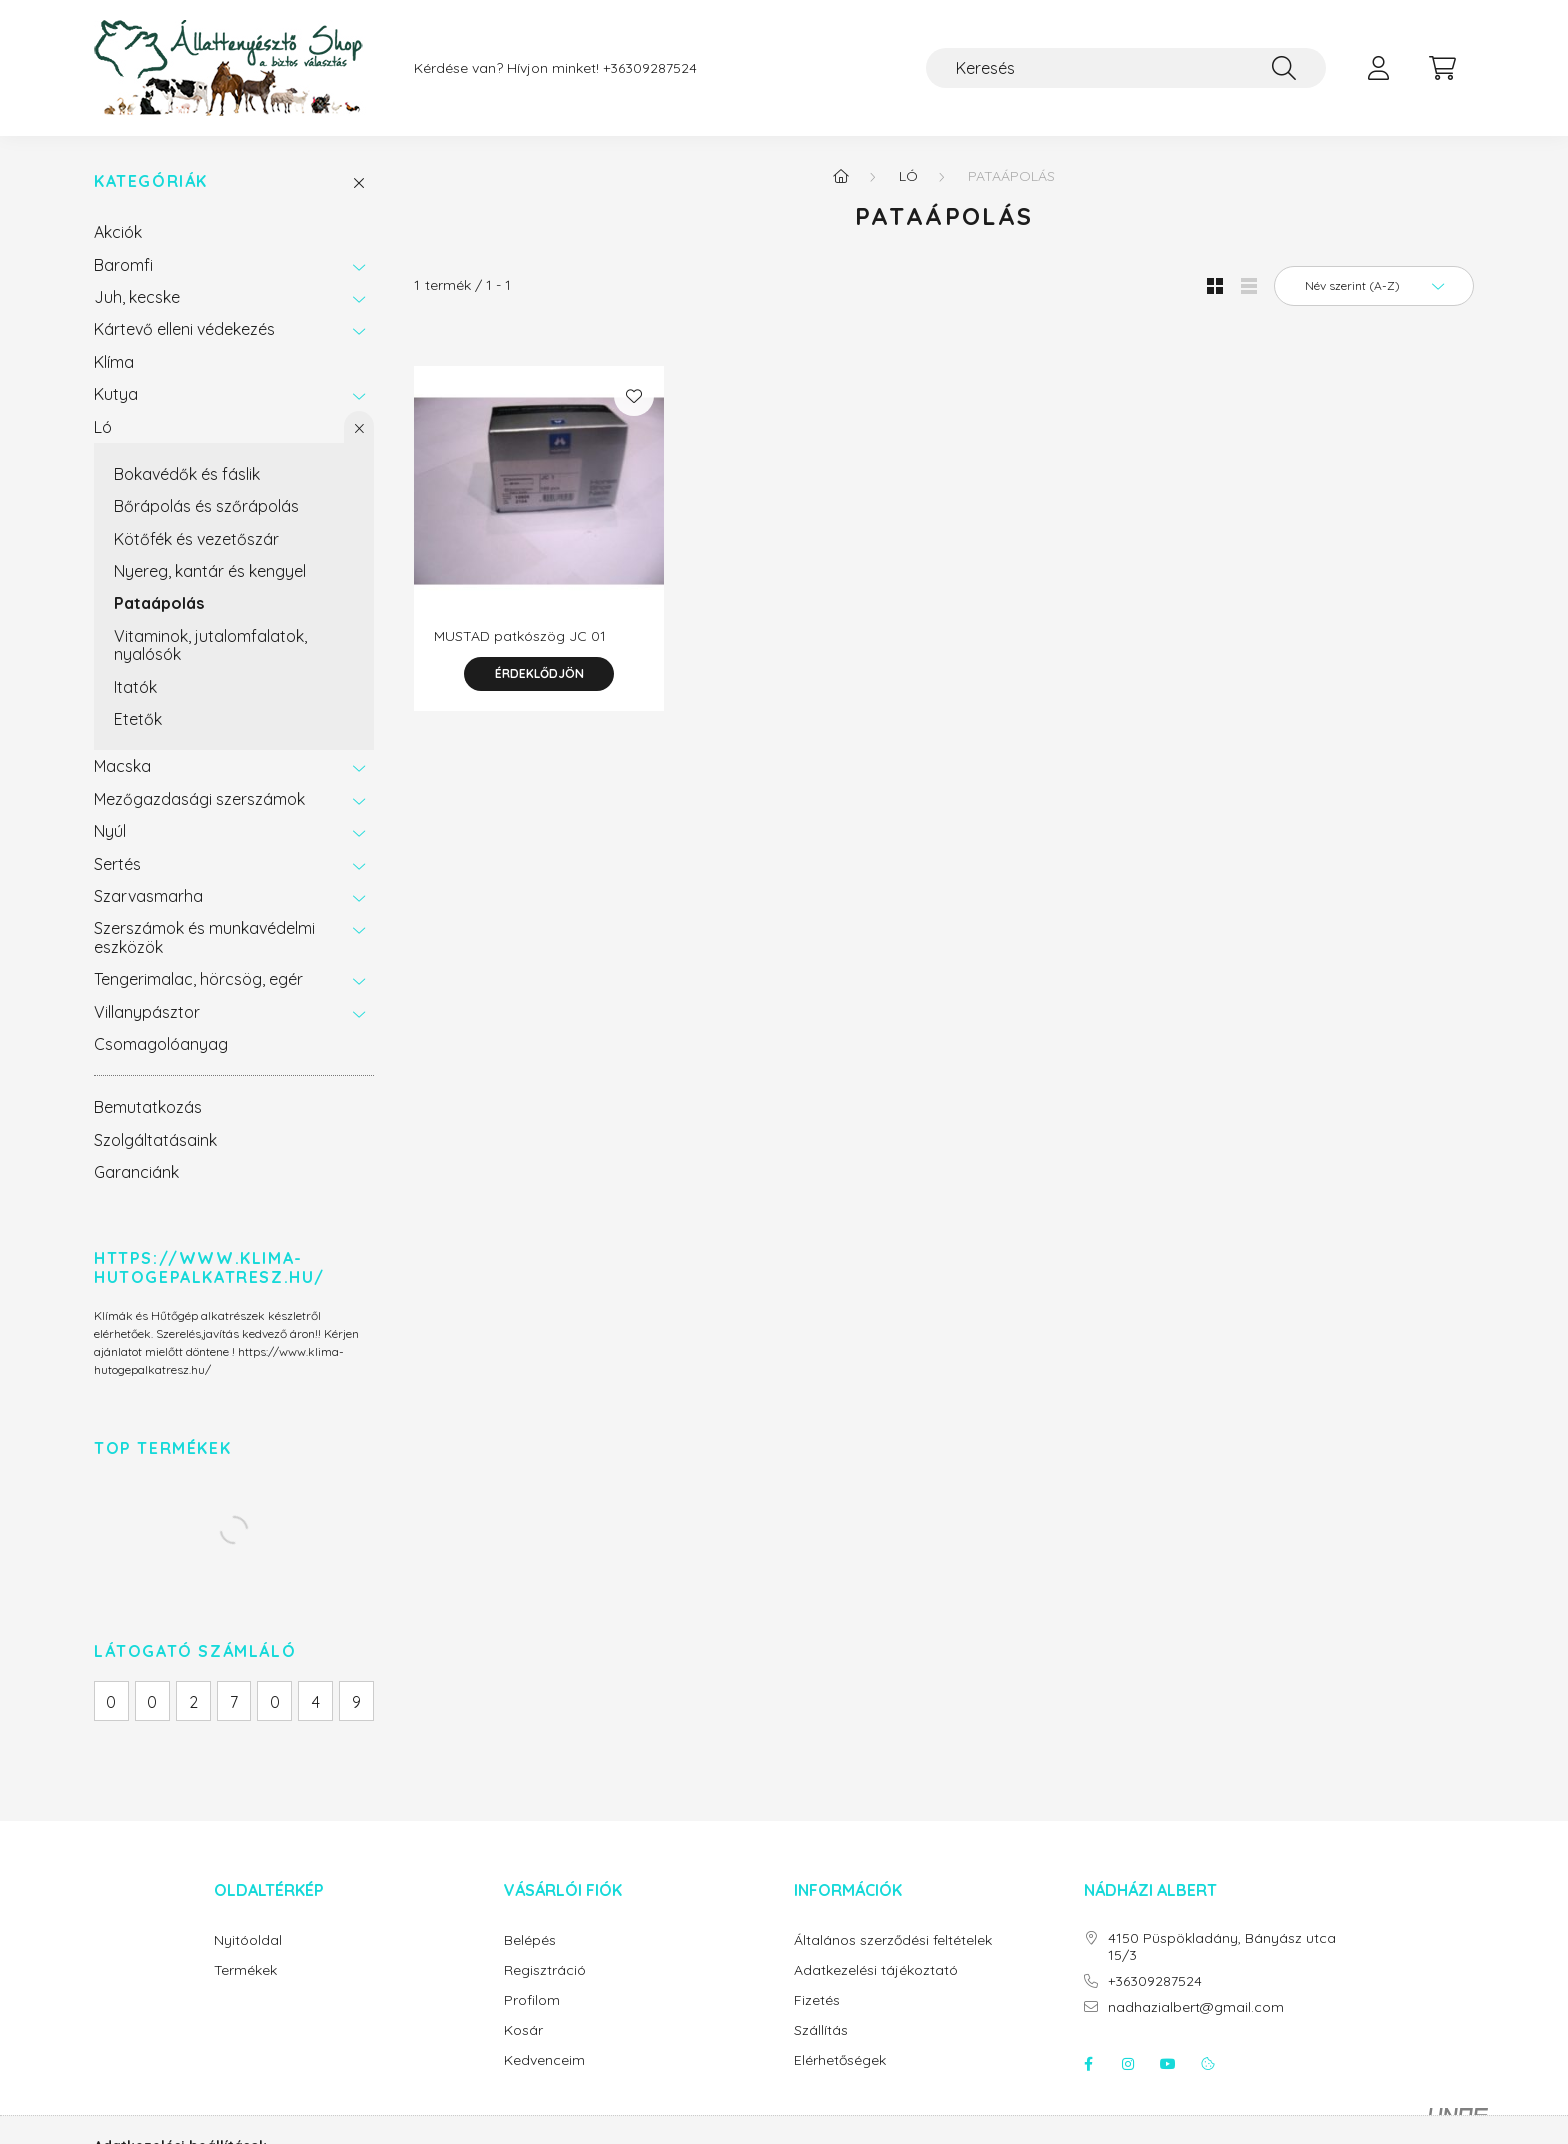 This screenshot has height=2144, width=1568. I want to click on Tengerimalac, hörcsög, egér, so click(198, 979).